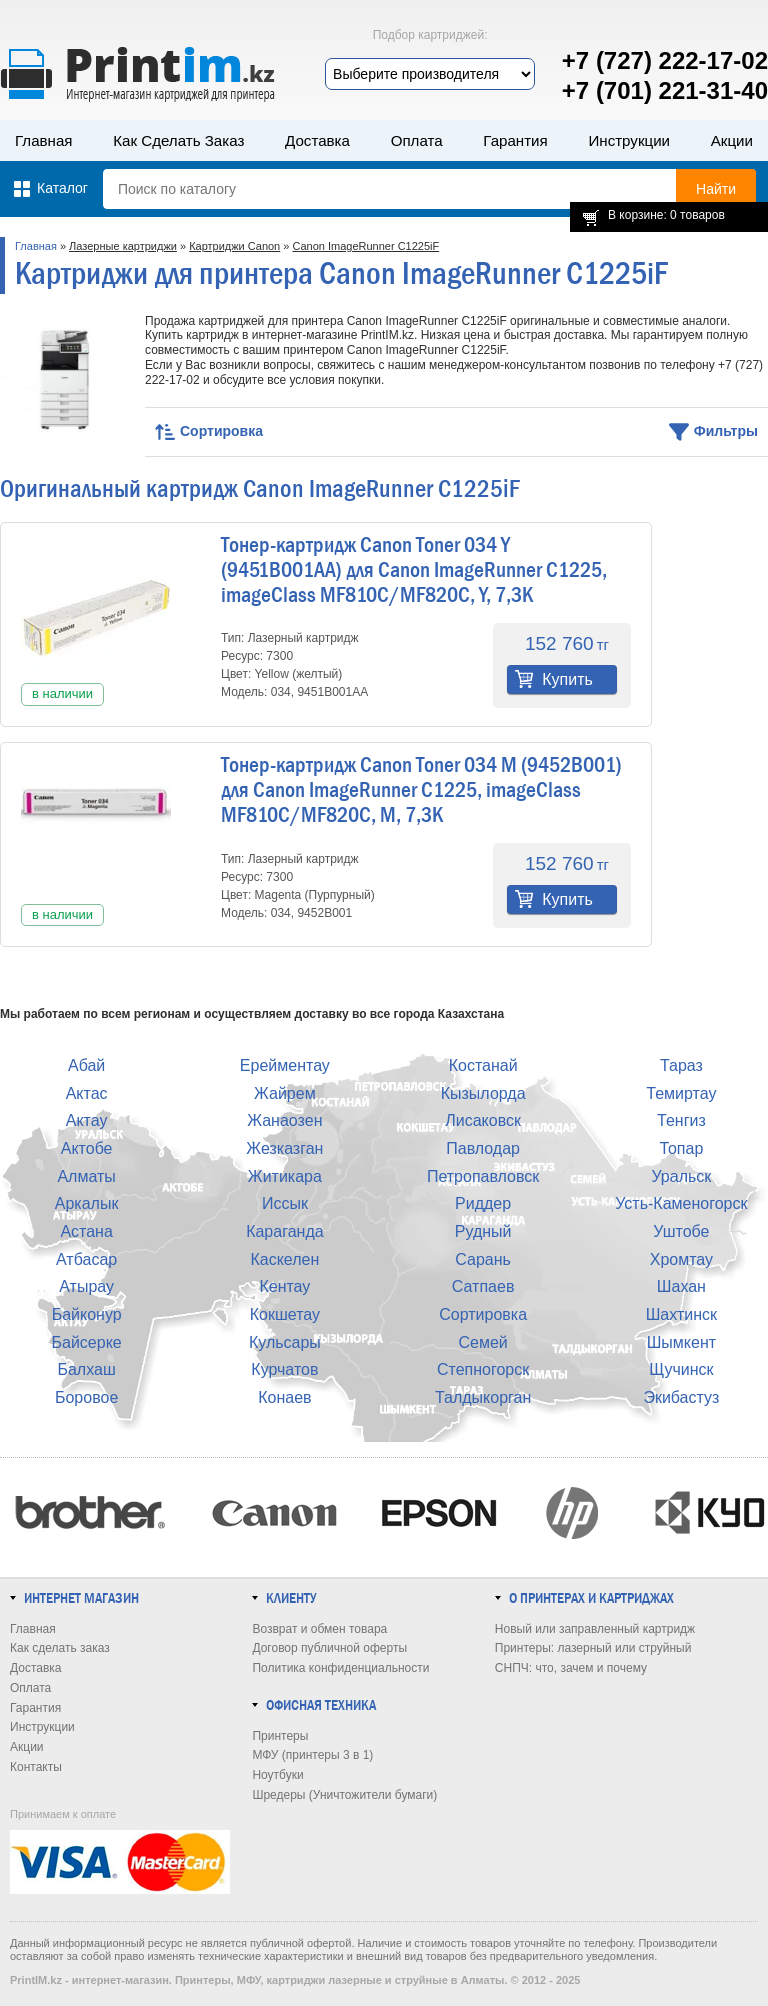 This screenshot has width=768, height=2006. Describe the element at coordinates (681, 1148) in the screenshot. I see `Топар` at that location.